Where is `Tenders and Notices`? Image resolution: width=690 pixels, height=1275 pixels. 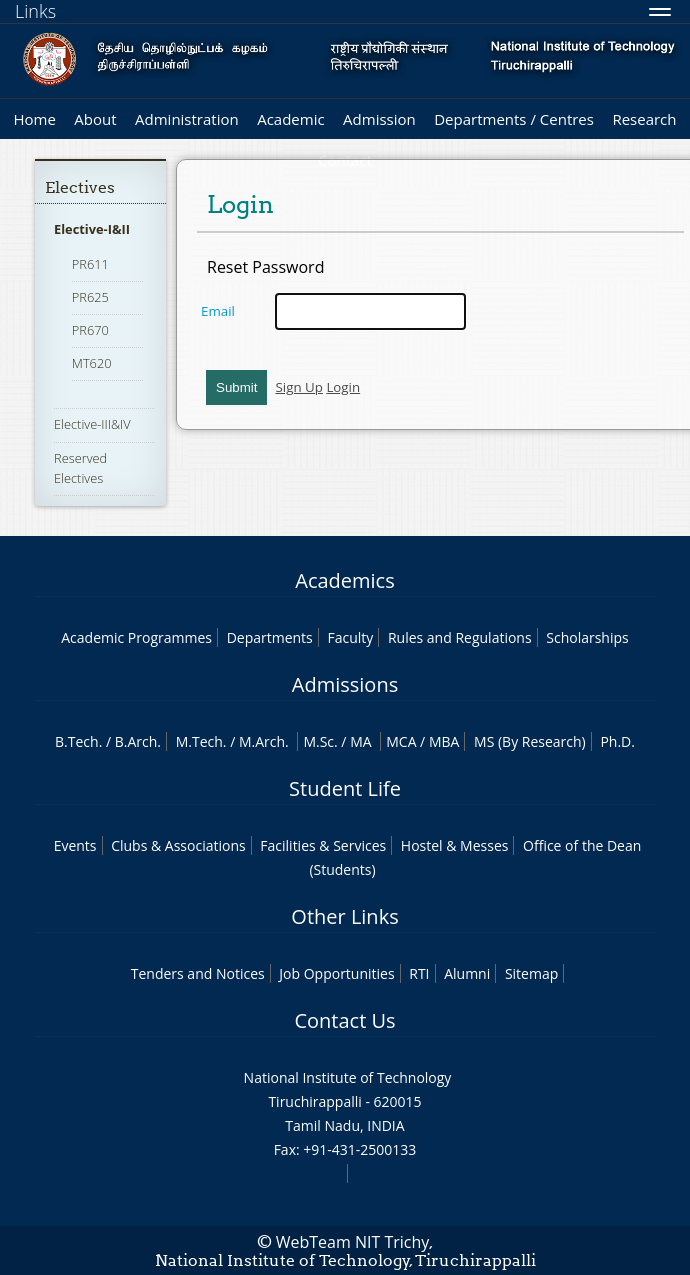 Tenders and Notices is located at coordinates (198, 973).